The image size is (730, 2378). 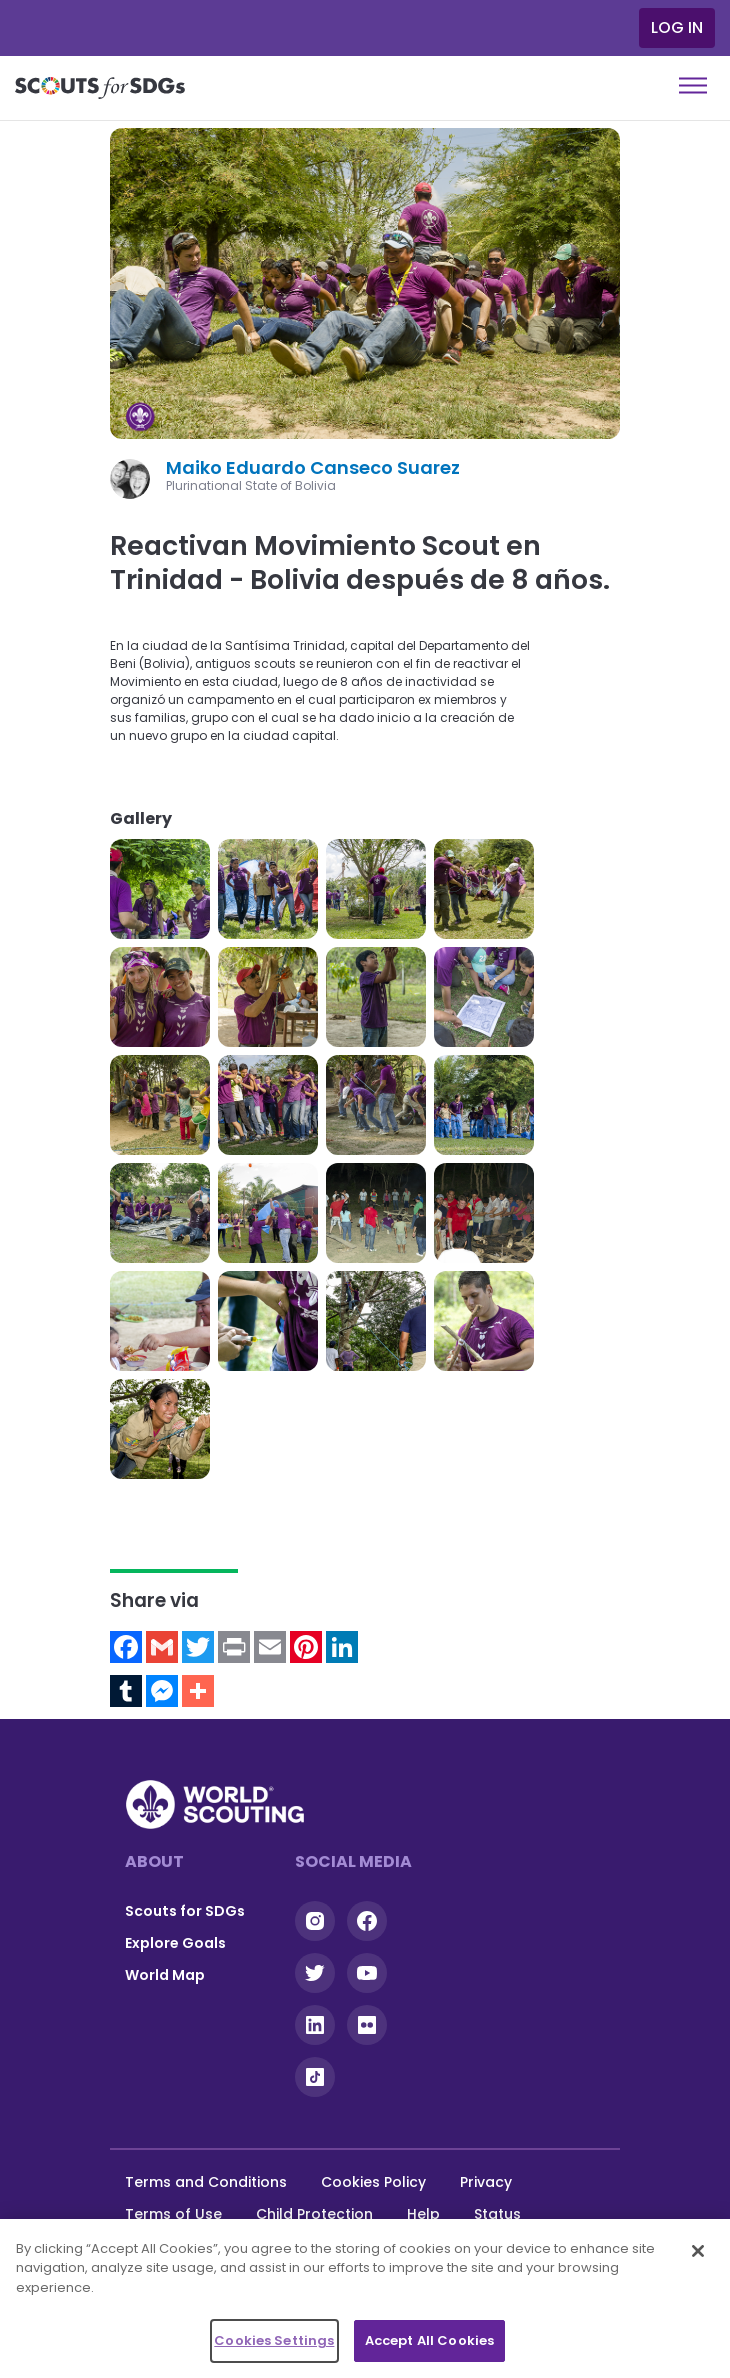 What do you see at coordinates (315, 1921) in the screenshot?
I see `Instagram` at bounding box center [315, 1921].